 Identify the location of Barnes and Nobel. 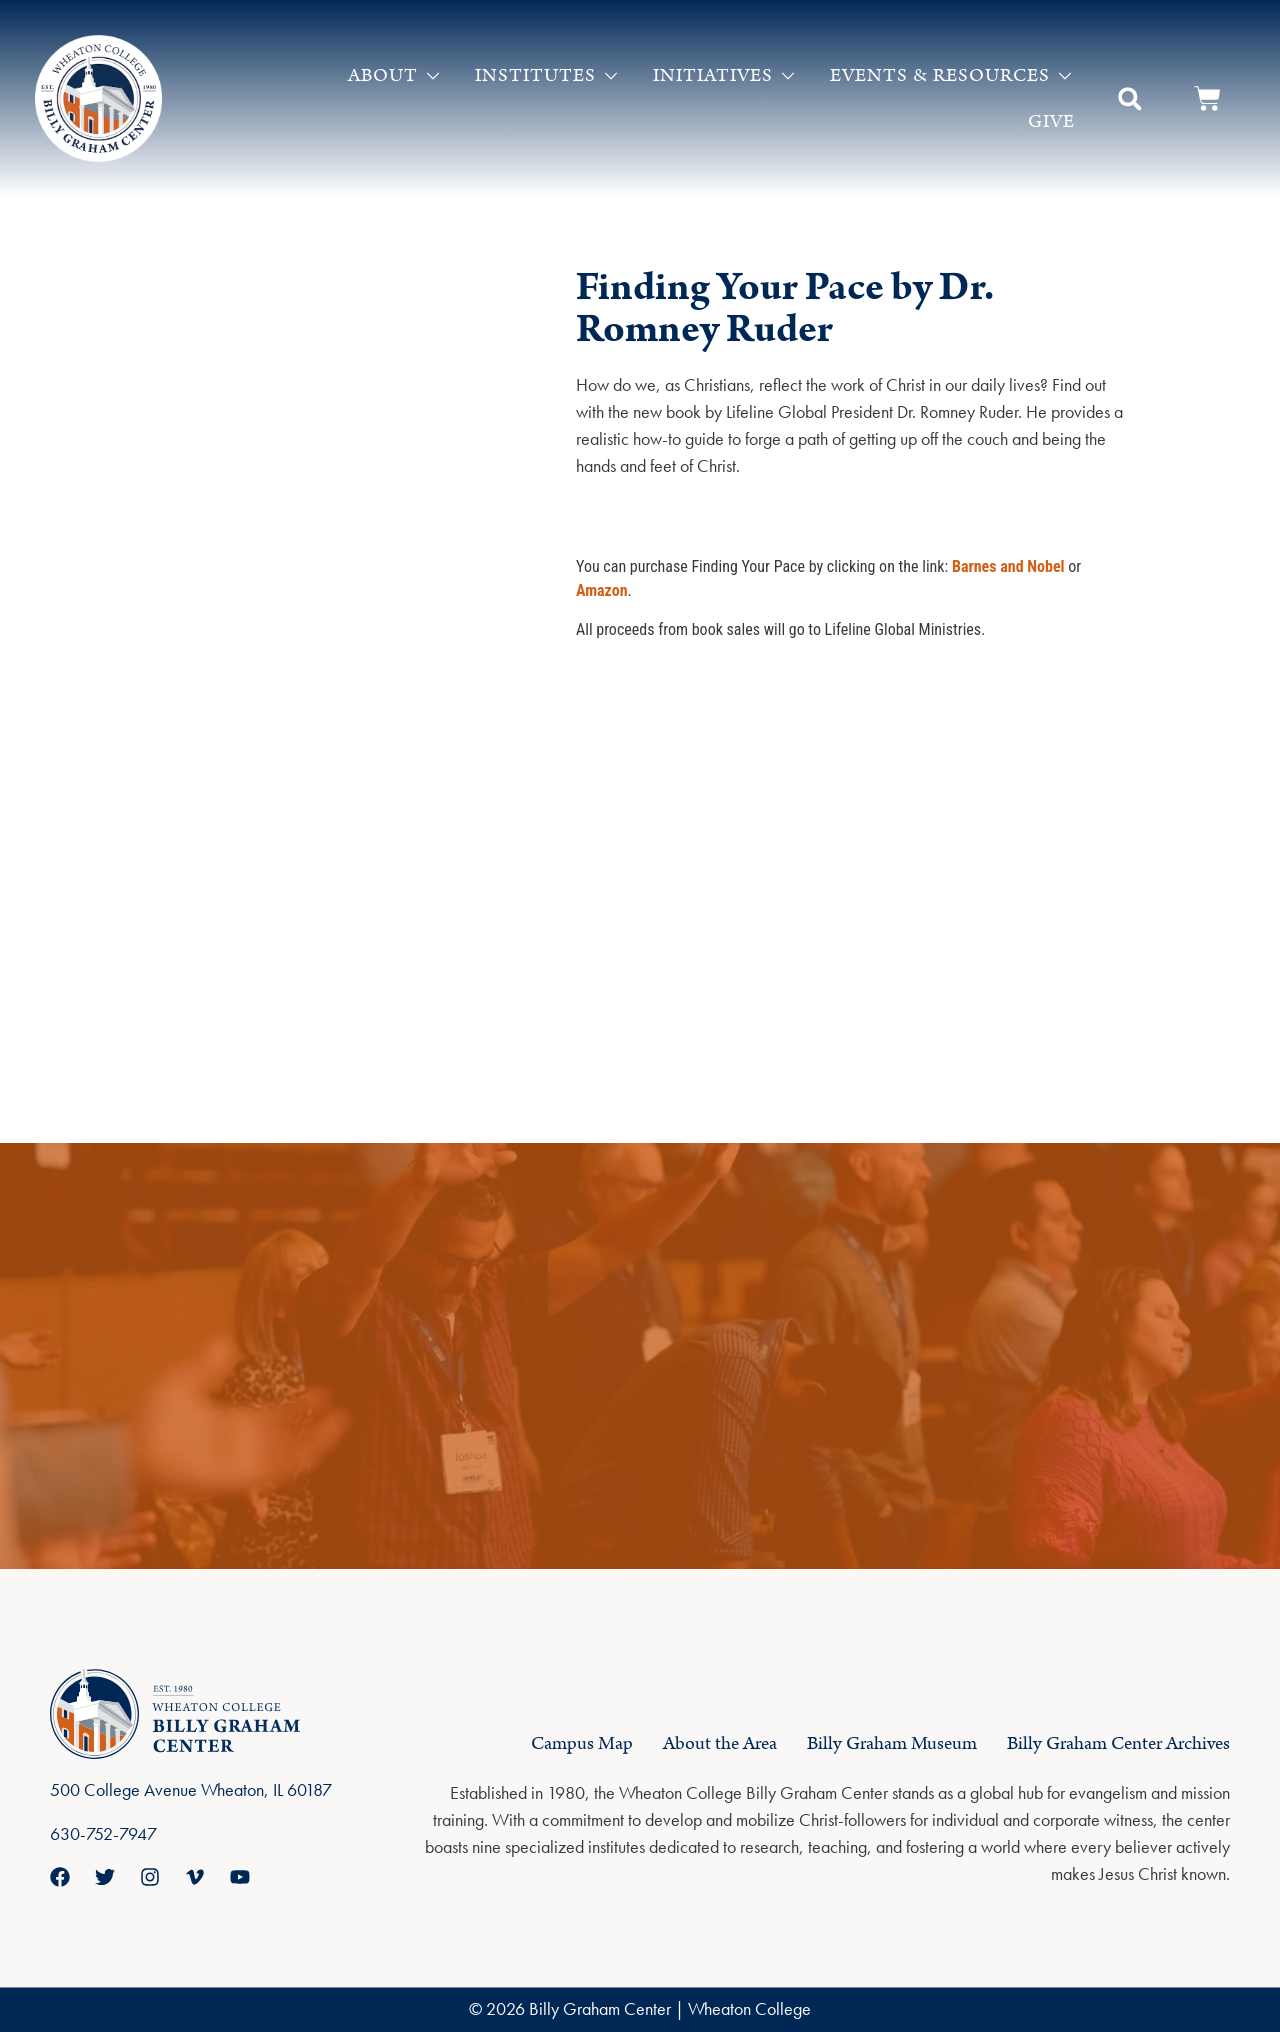
(1008, 566).